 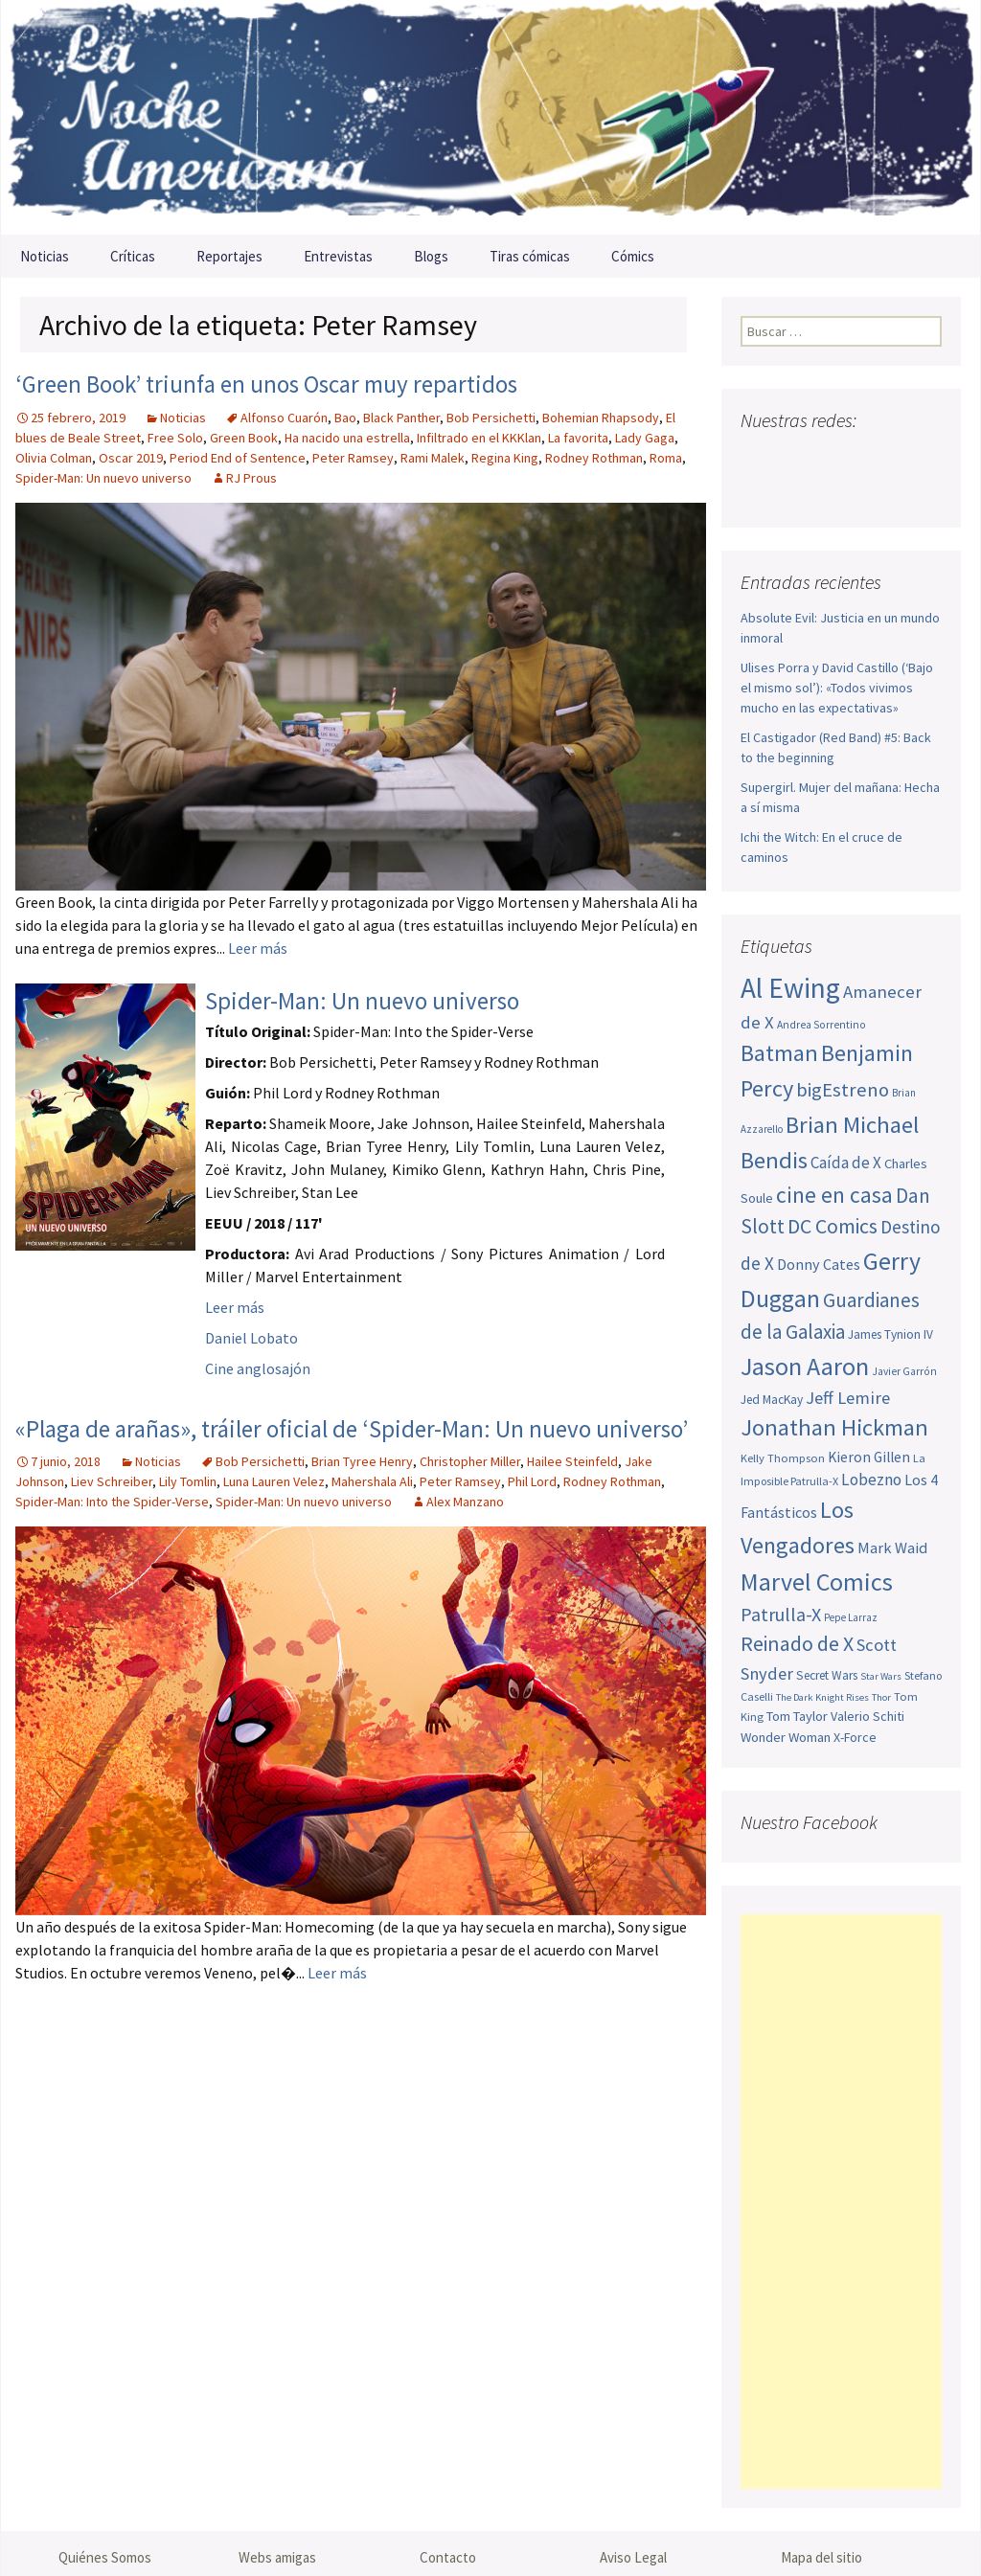 What do you see at coordinates (869, 1457) in the screenshot?
I see `Kieron Gillen [Kieron Gillen (60 elementos)]` at bounding box center [869, 1457].